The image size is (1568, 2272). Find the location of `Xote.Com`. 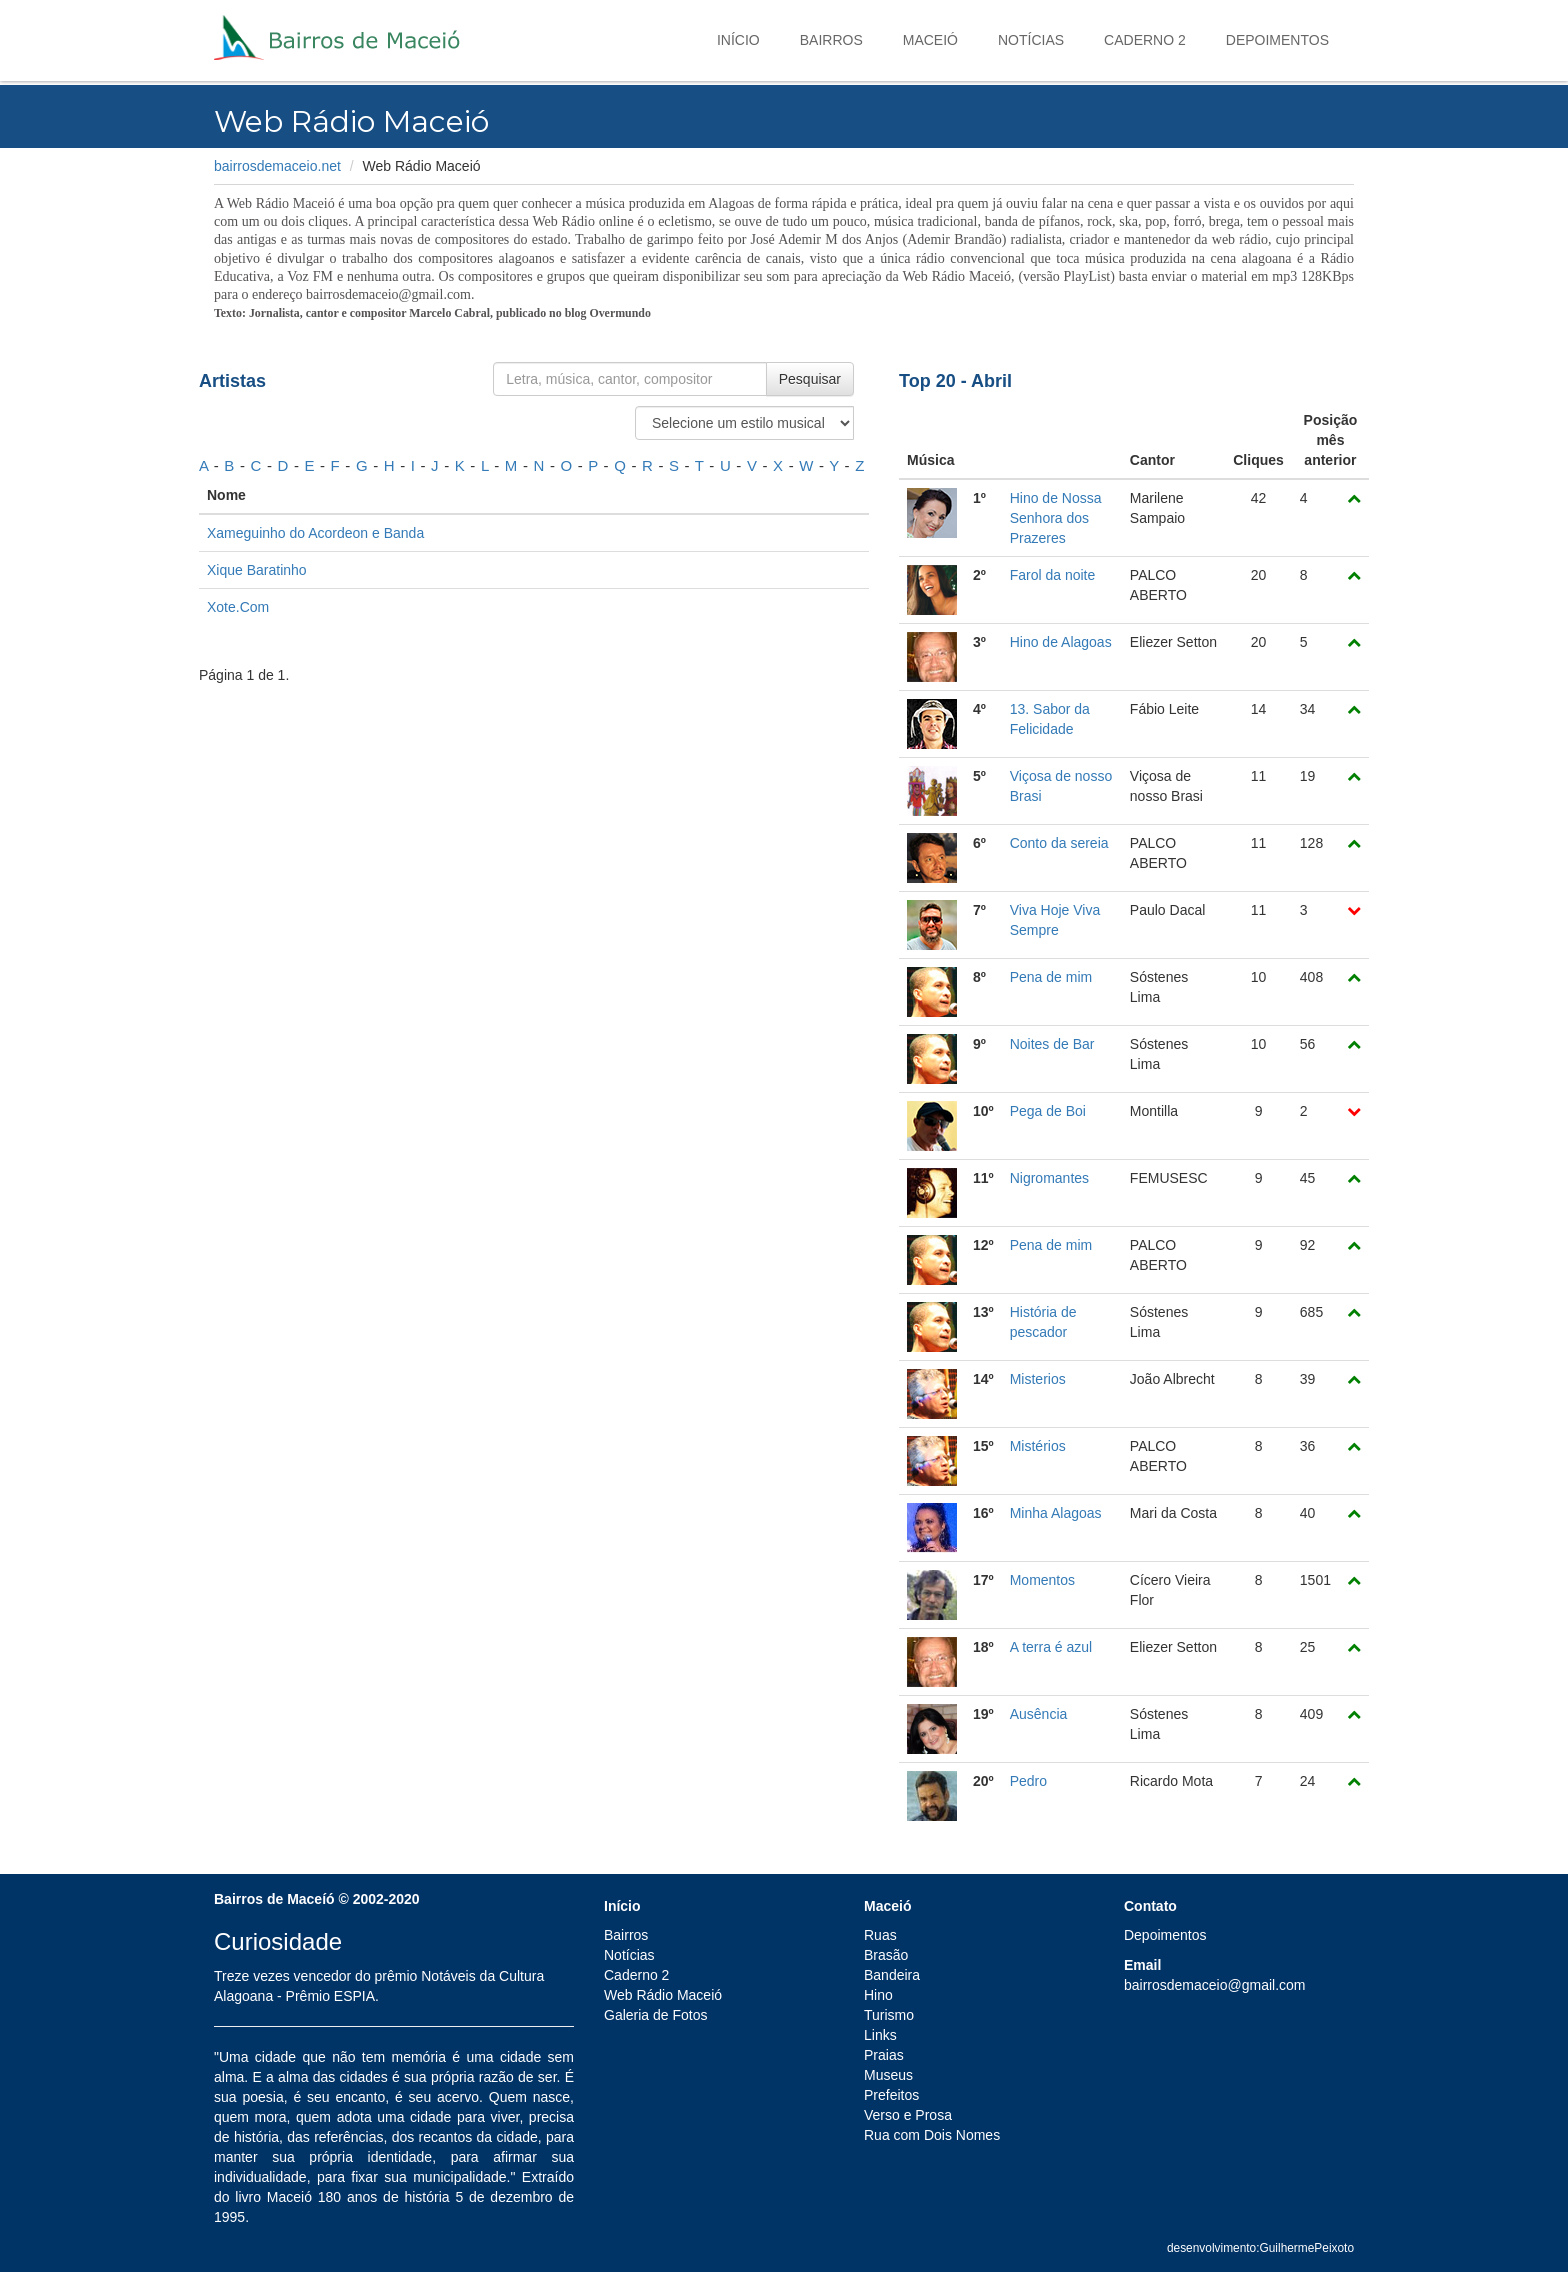

Xote.Com is located at coordinates (238, 607).